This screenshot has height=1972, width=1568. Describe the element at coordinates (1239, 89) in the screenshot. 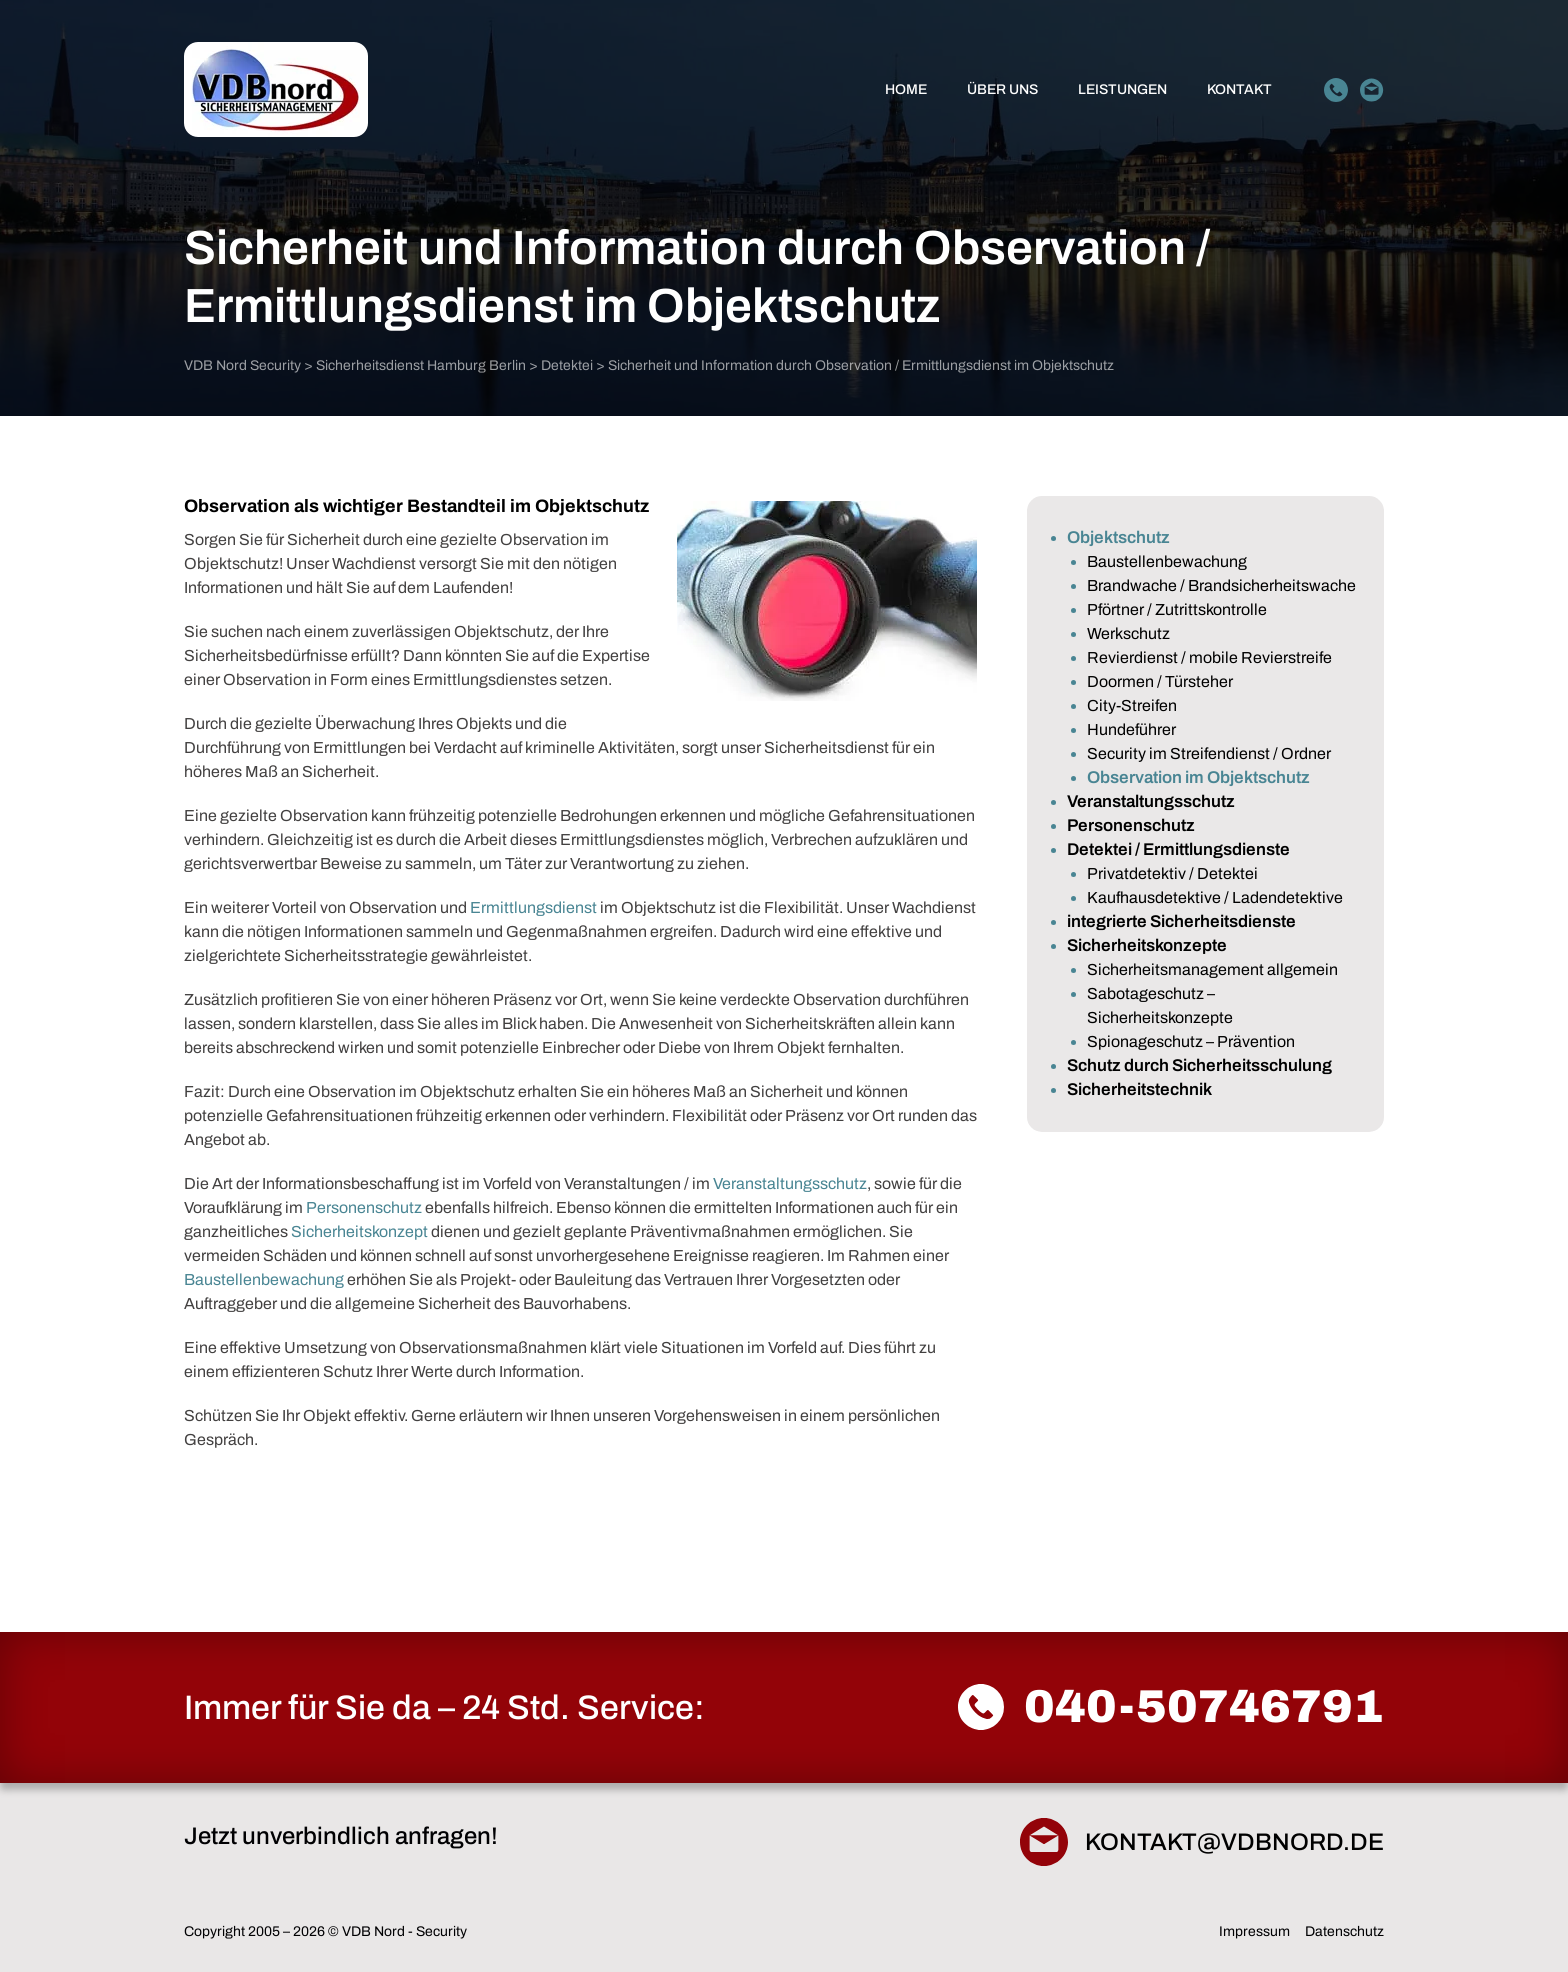

I see `Kontakt` at that location.